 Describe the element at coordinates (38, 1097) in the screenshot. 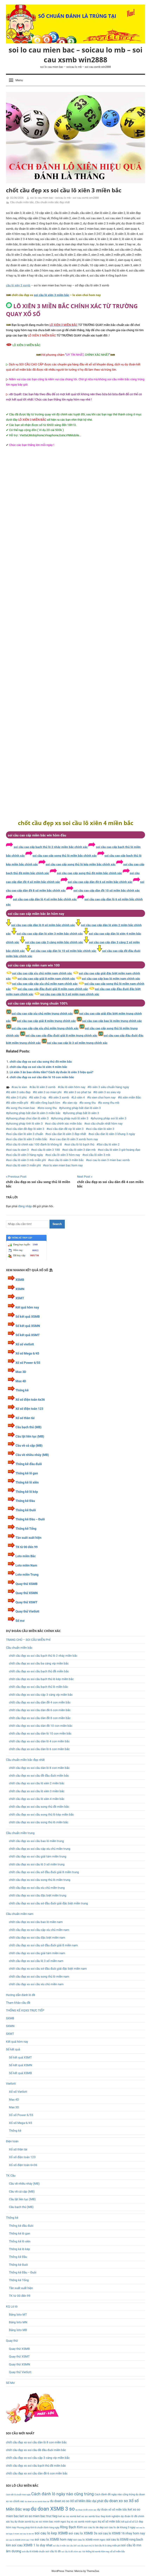

I see `lô xiên 3 víp` at that location.